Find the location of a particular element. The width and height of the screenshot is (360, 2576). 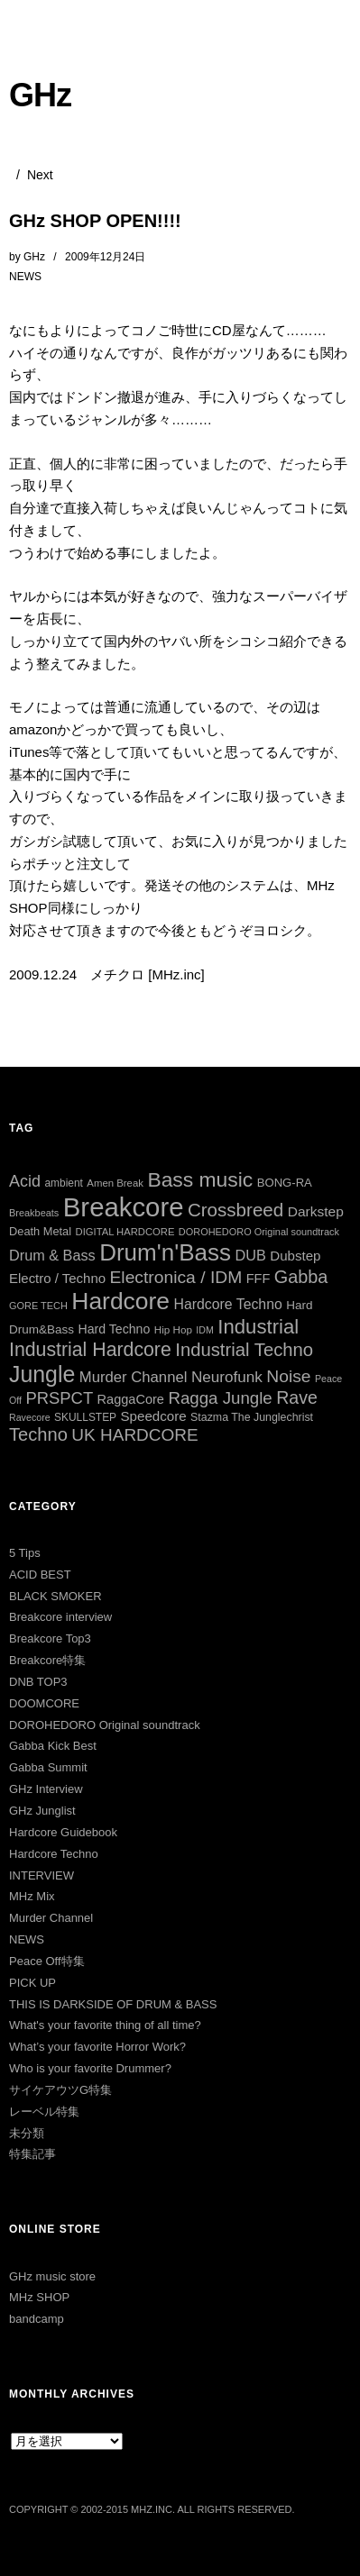

Electronica / IDM [Electronica / IDM (90個の項目)] is located at coordinates (176, 1277).